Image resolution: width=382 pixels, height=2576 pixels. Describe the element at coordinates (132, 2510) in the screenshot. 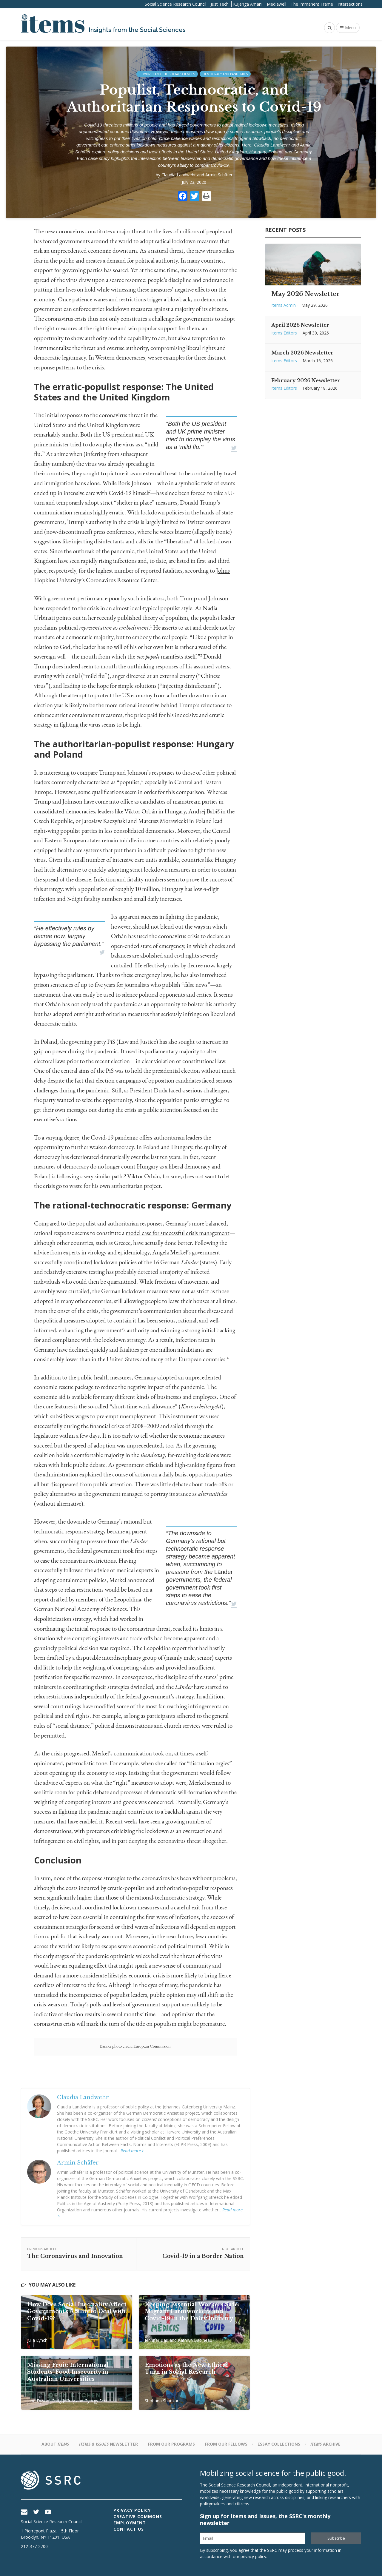

I see `Privacy Policy` at that location.